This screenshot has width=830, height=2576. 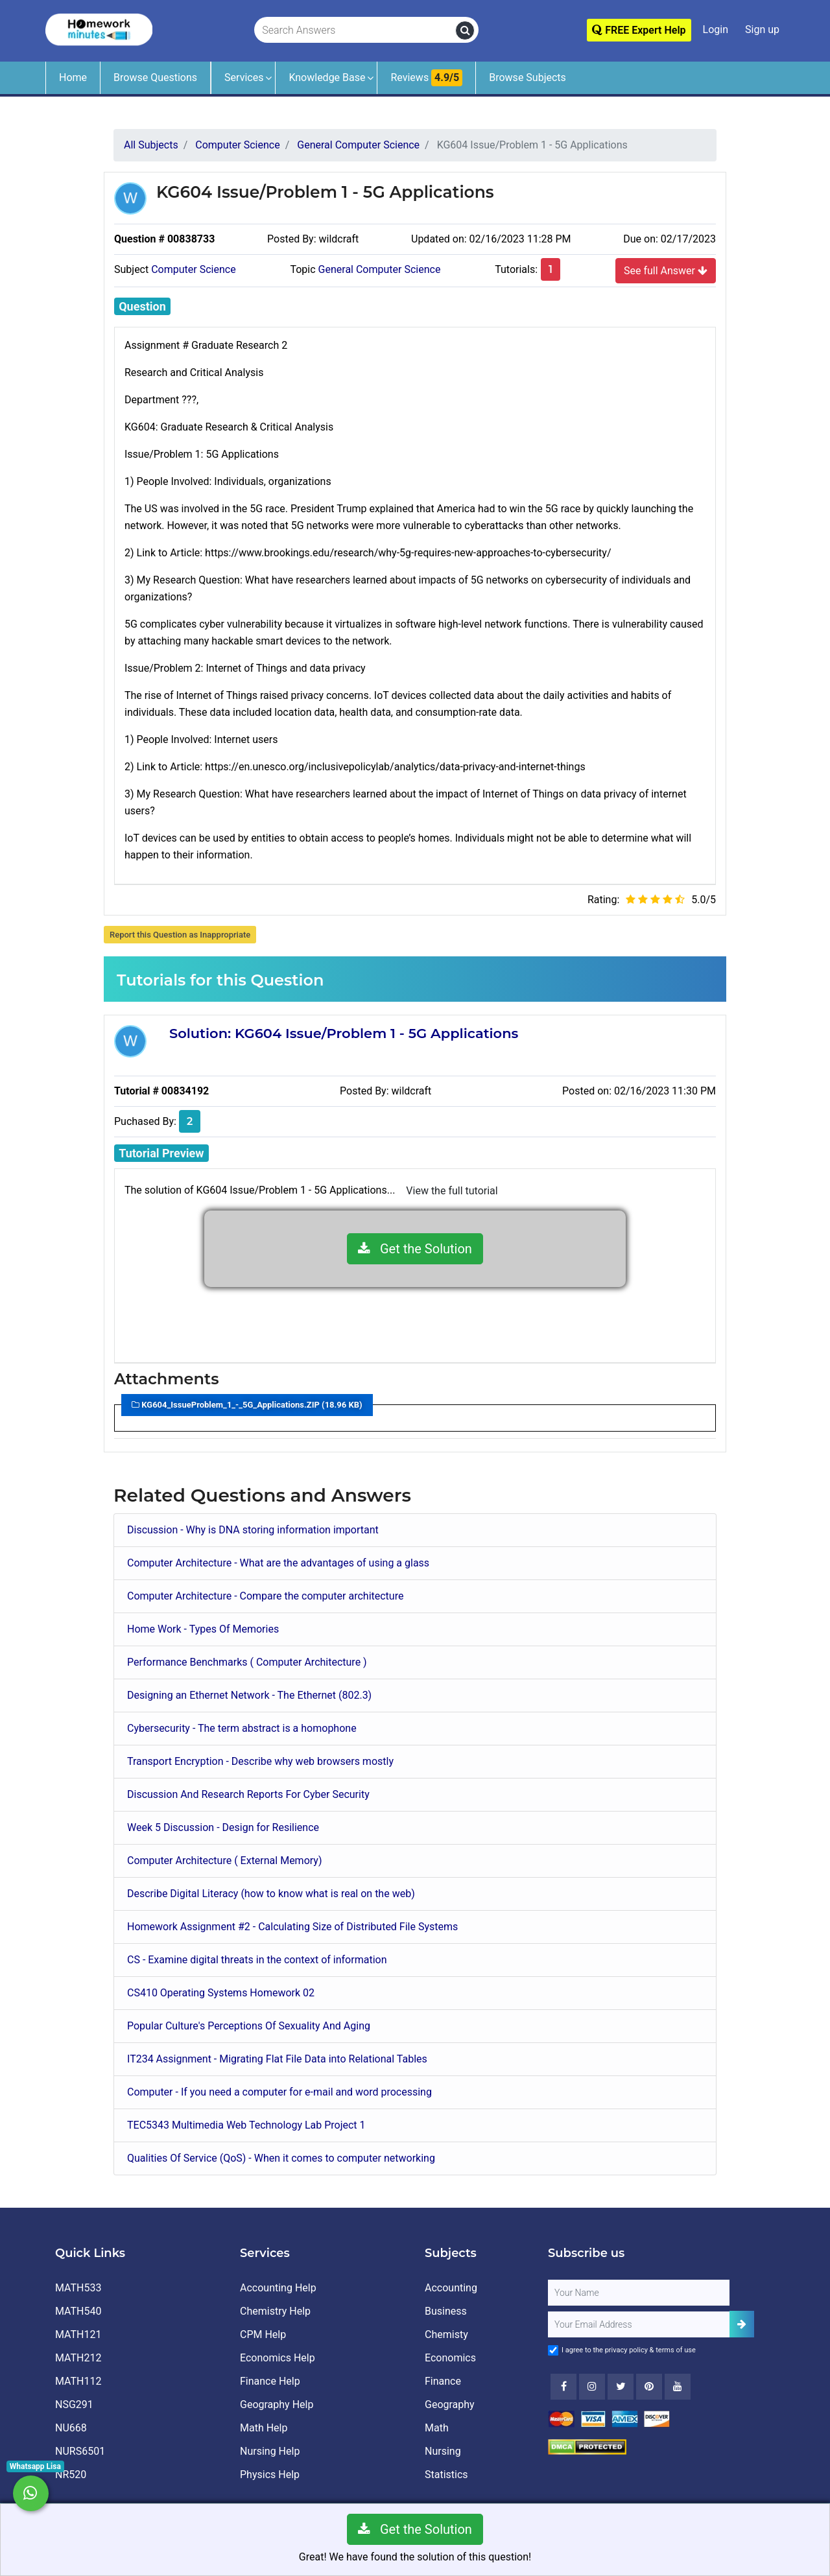 What do you see at coordinates (80, 2451) in the screenshot?
I see `NURS6501` at bounding box center [80, 2451].